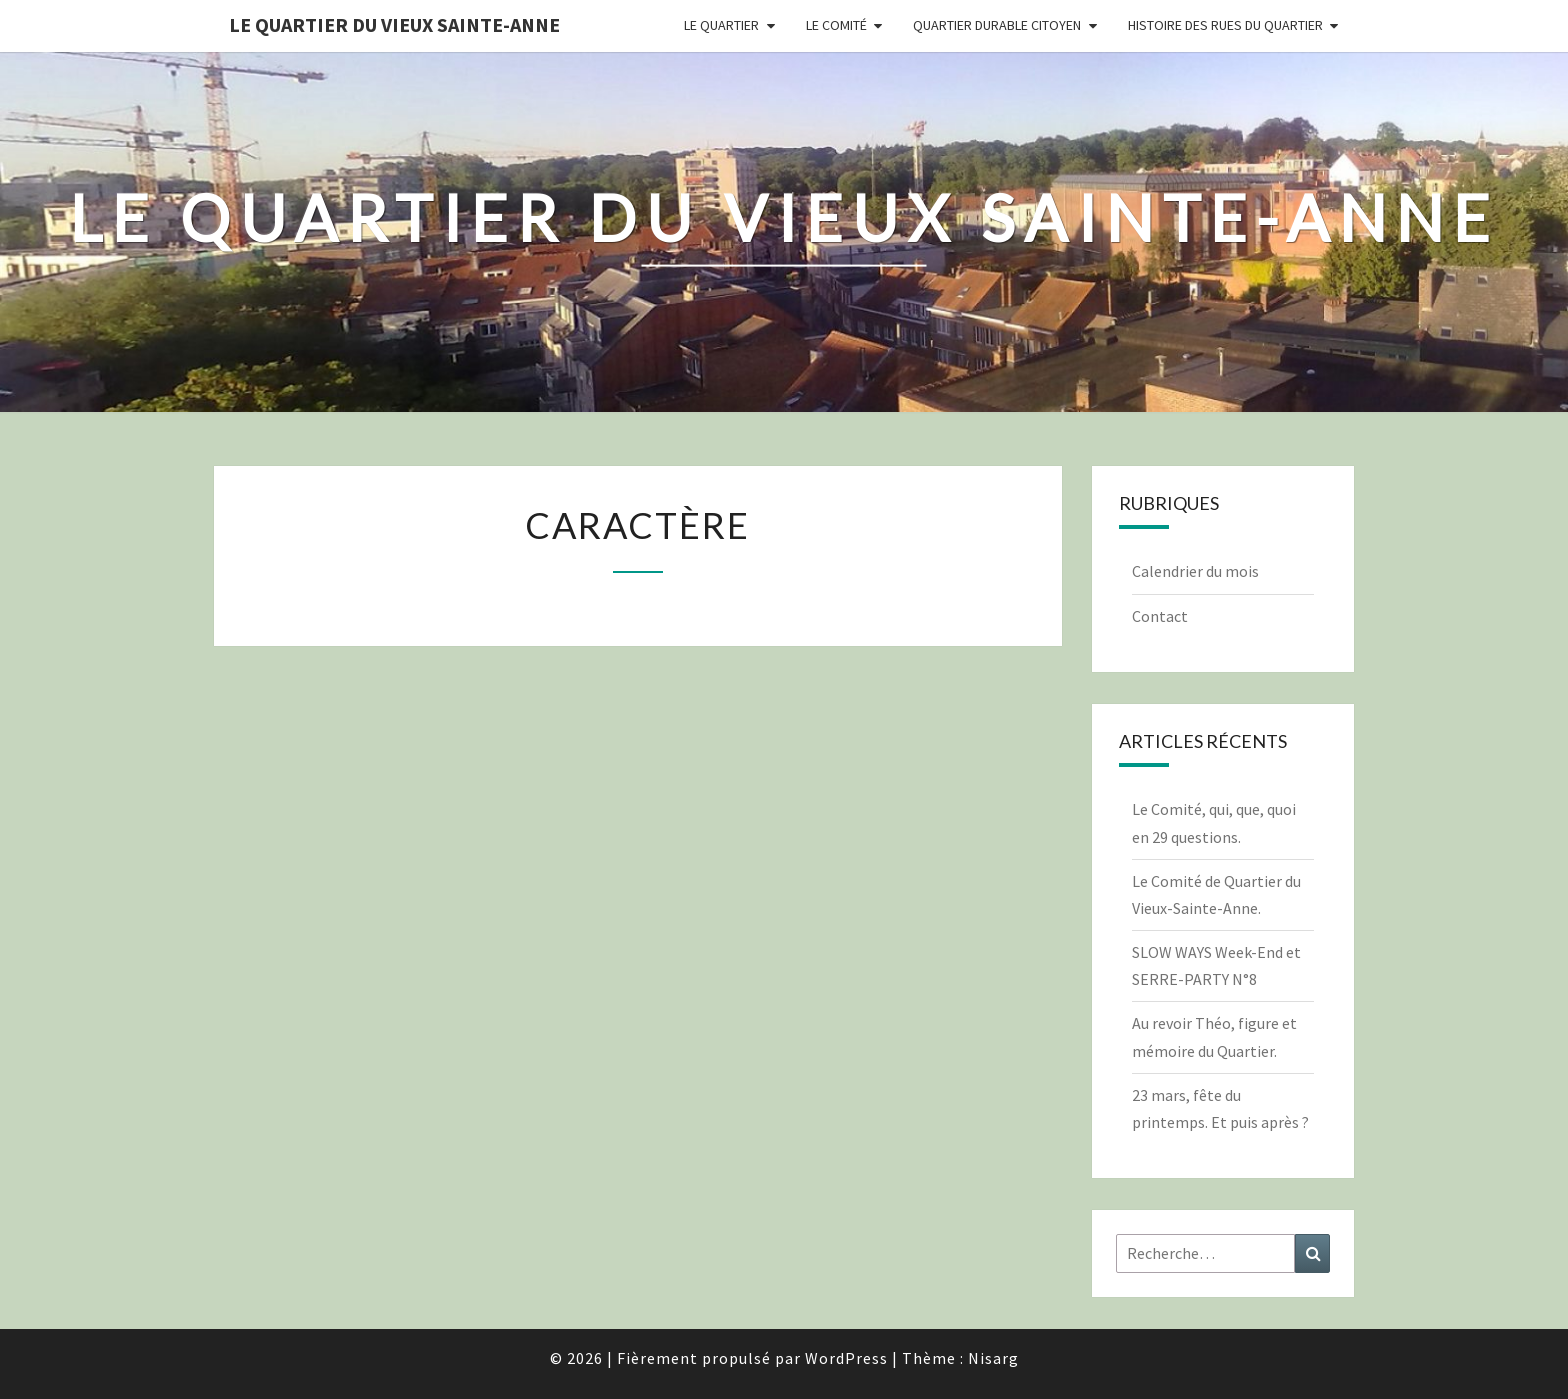  What do you see at coordinates (1195, 571) in the screenshot?
I see `Calendrier du mois` at bounding box center [1195, 571].